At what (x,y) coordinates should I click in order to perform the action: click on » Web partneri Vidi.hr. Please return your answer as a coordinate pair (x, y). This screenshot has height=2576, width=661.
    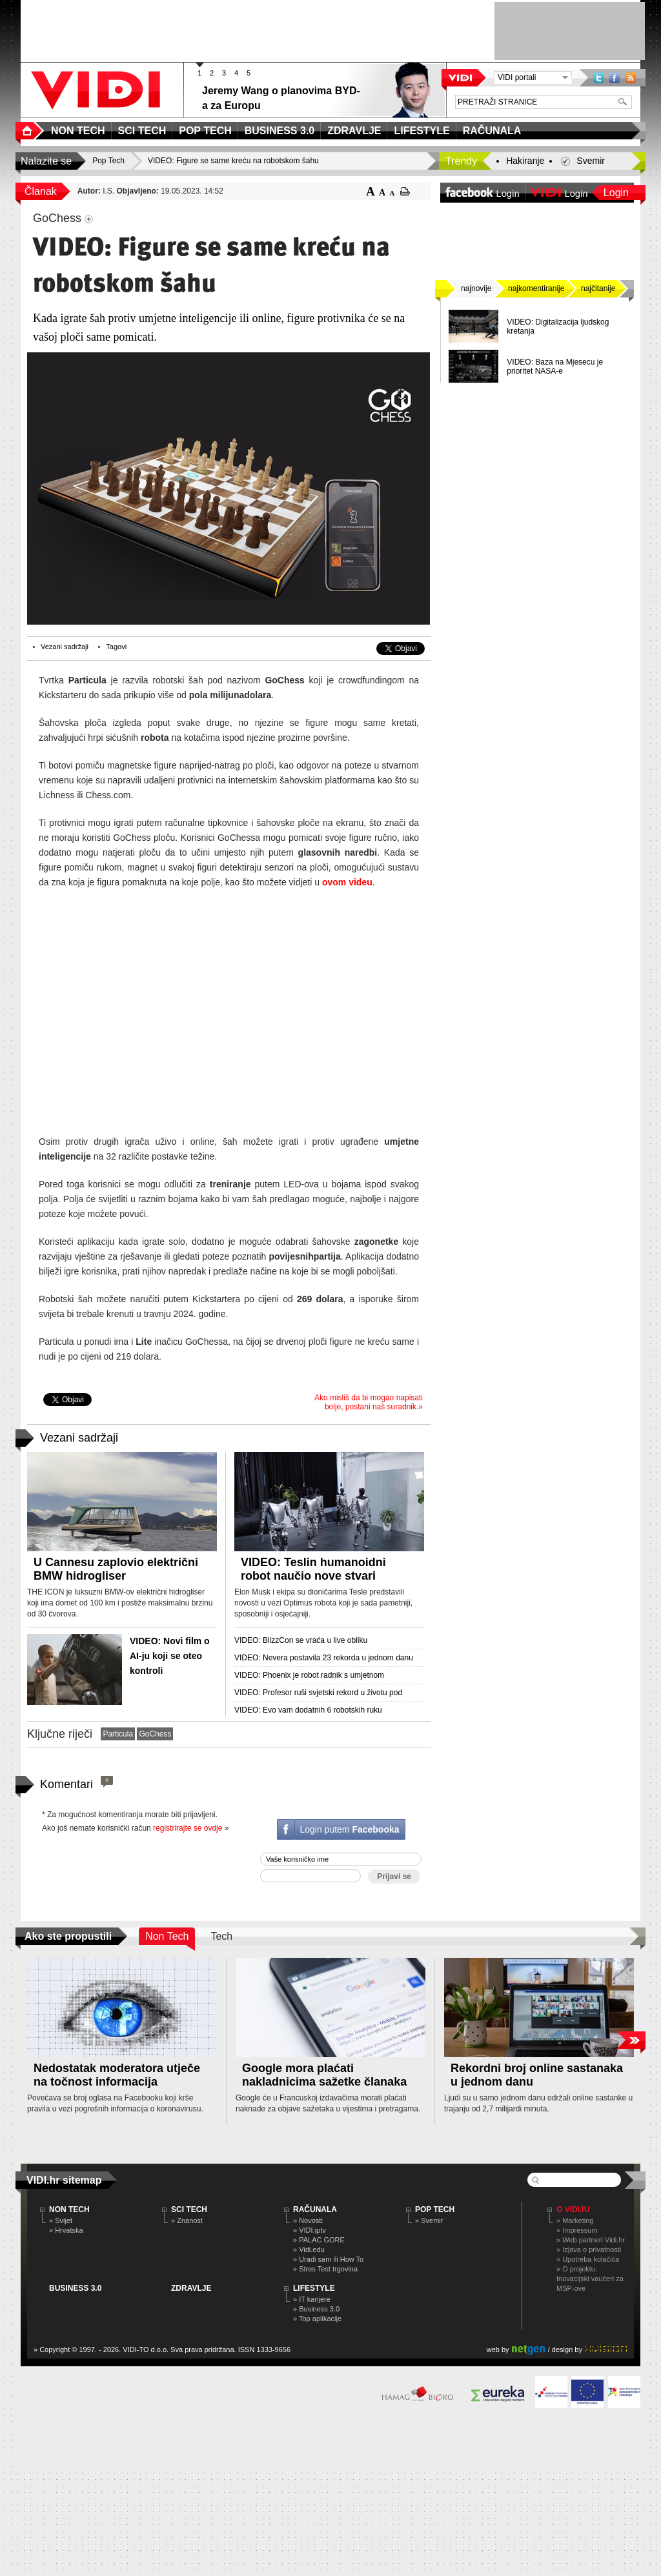
    Looking at the image, I should click on (590, 2240).